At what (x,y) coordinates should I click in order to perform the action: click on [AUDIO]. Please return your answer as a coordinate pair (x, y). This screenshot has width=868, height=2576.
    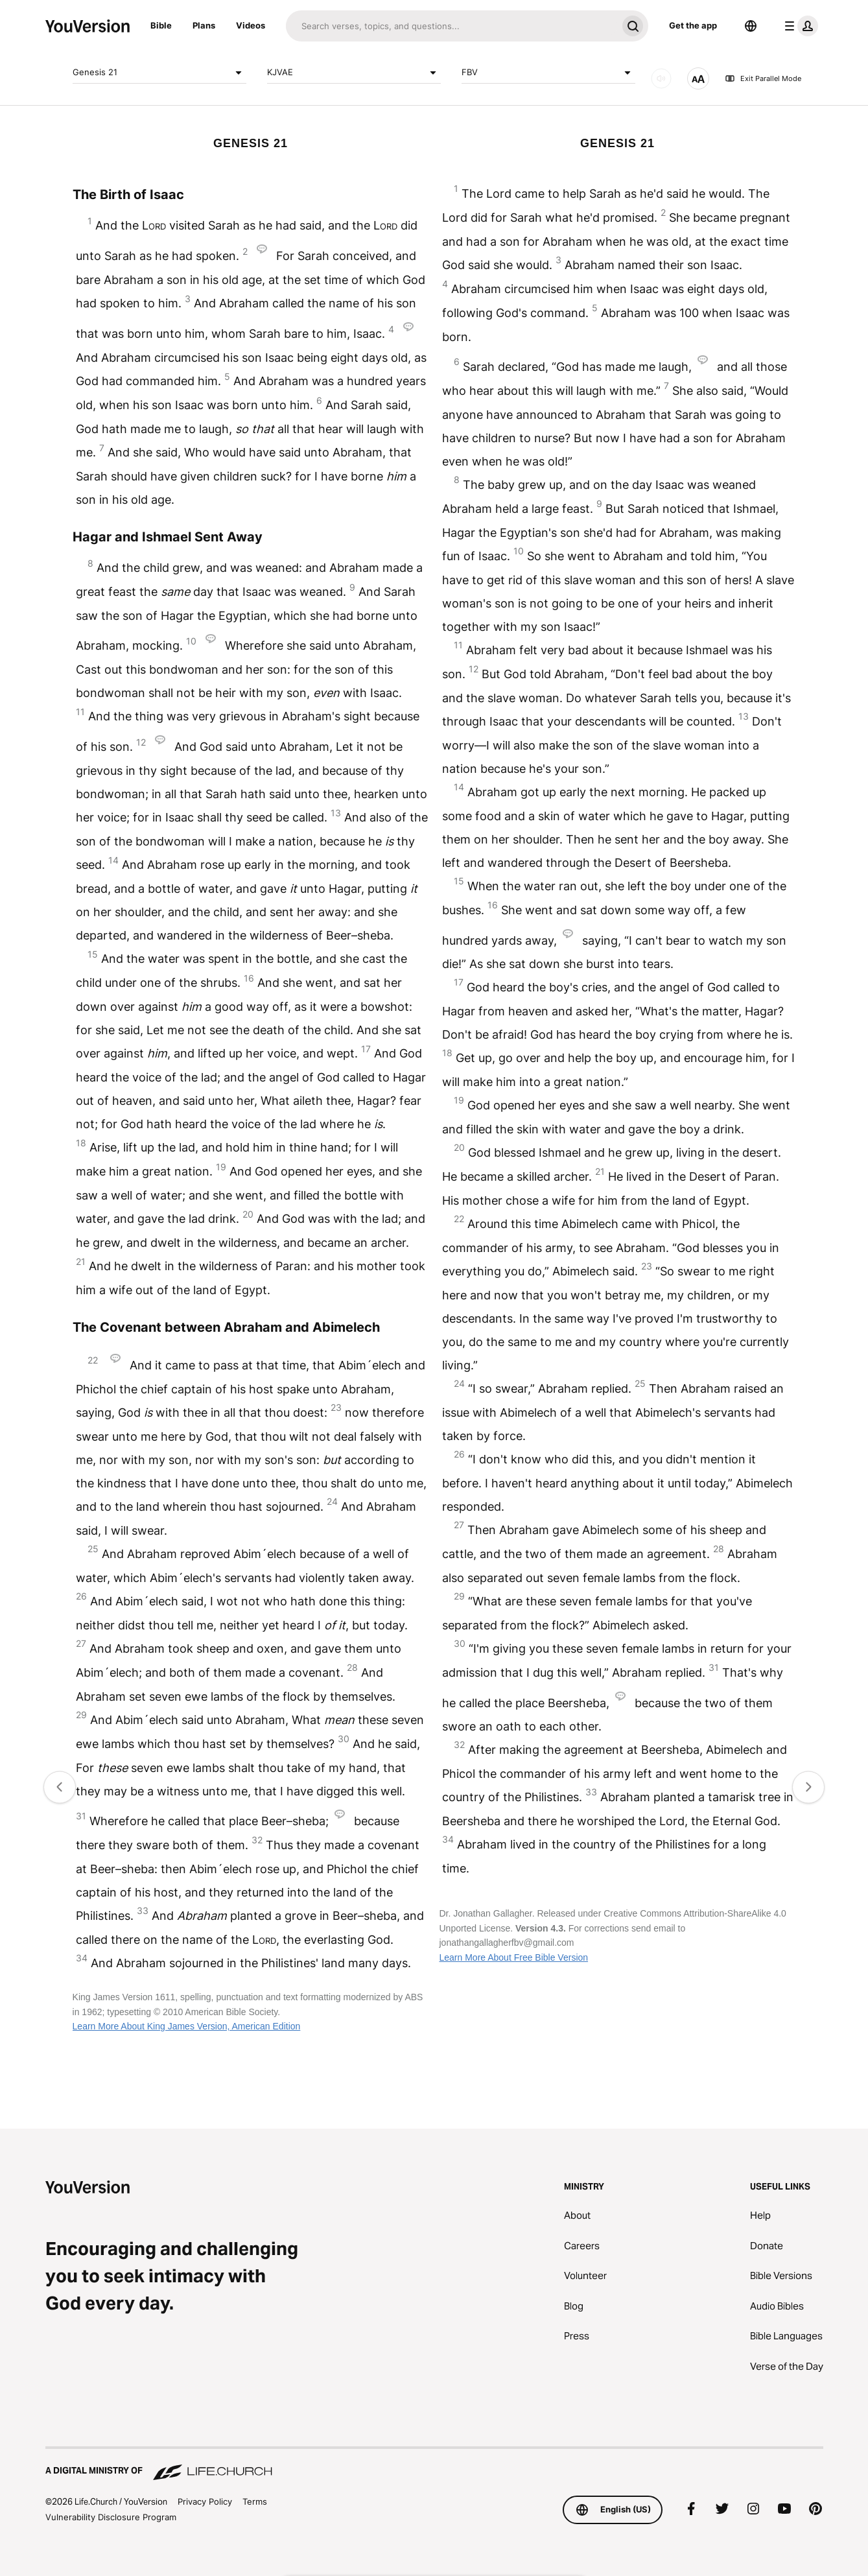
    Looking at the image, I should click on (661, 78).